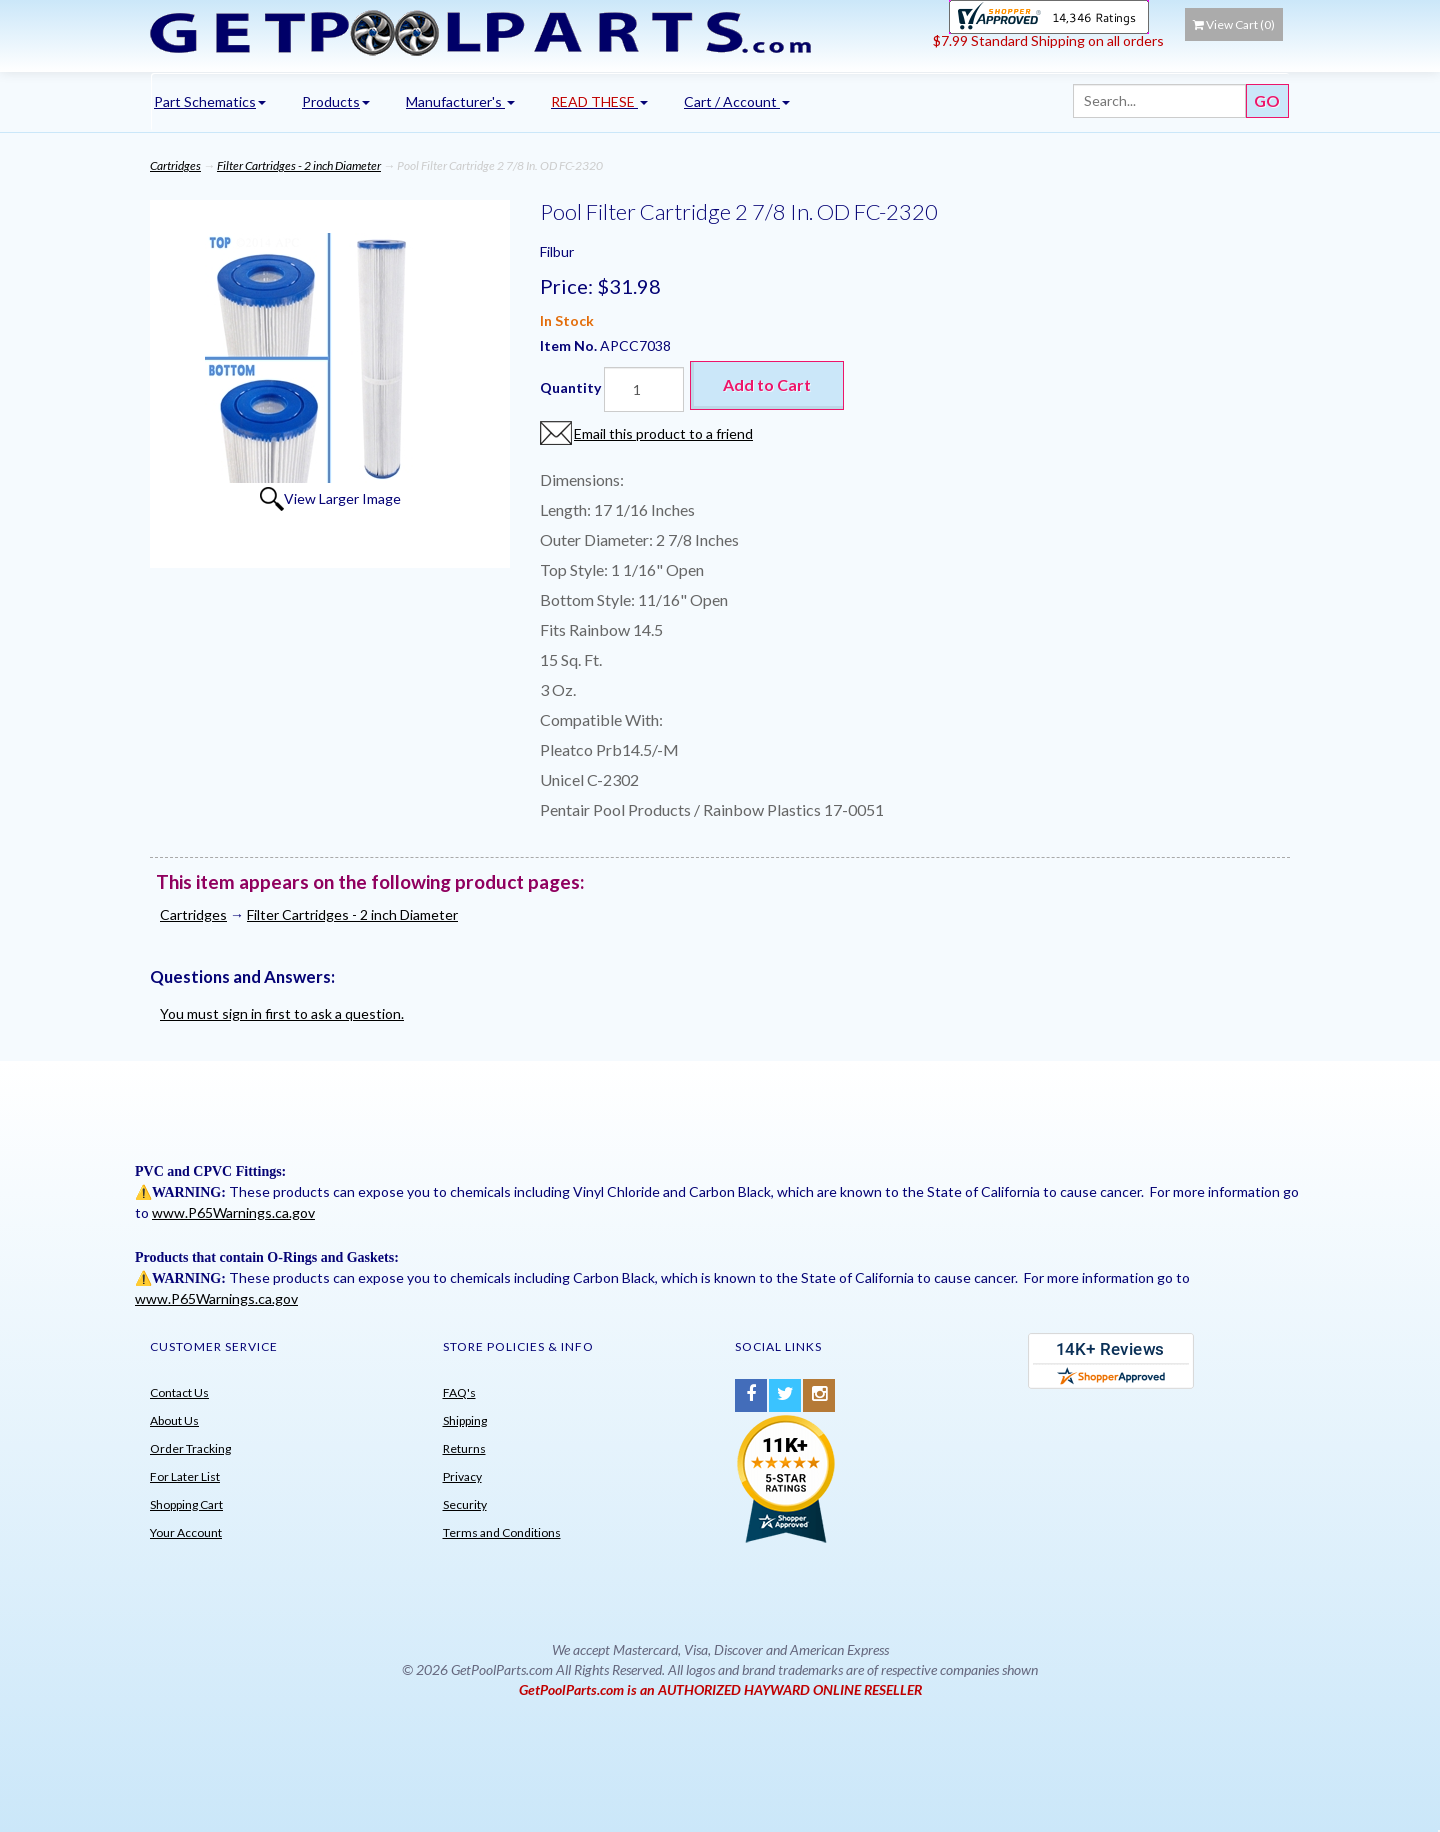  What do you see at coordinates (502, 1532) in the screenshot?
I see `Terms and Conditions` at bounding box center [502, 1532].